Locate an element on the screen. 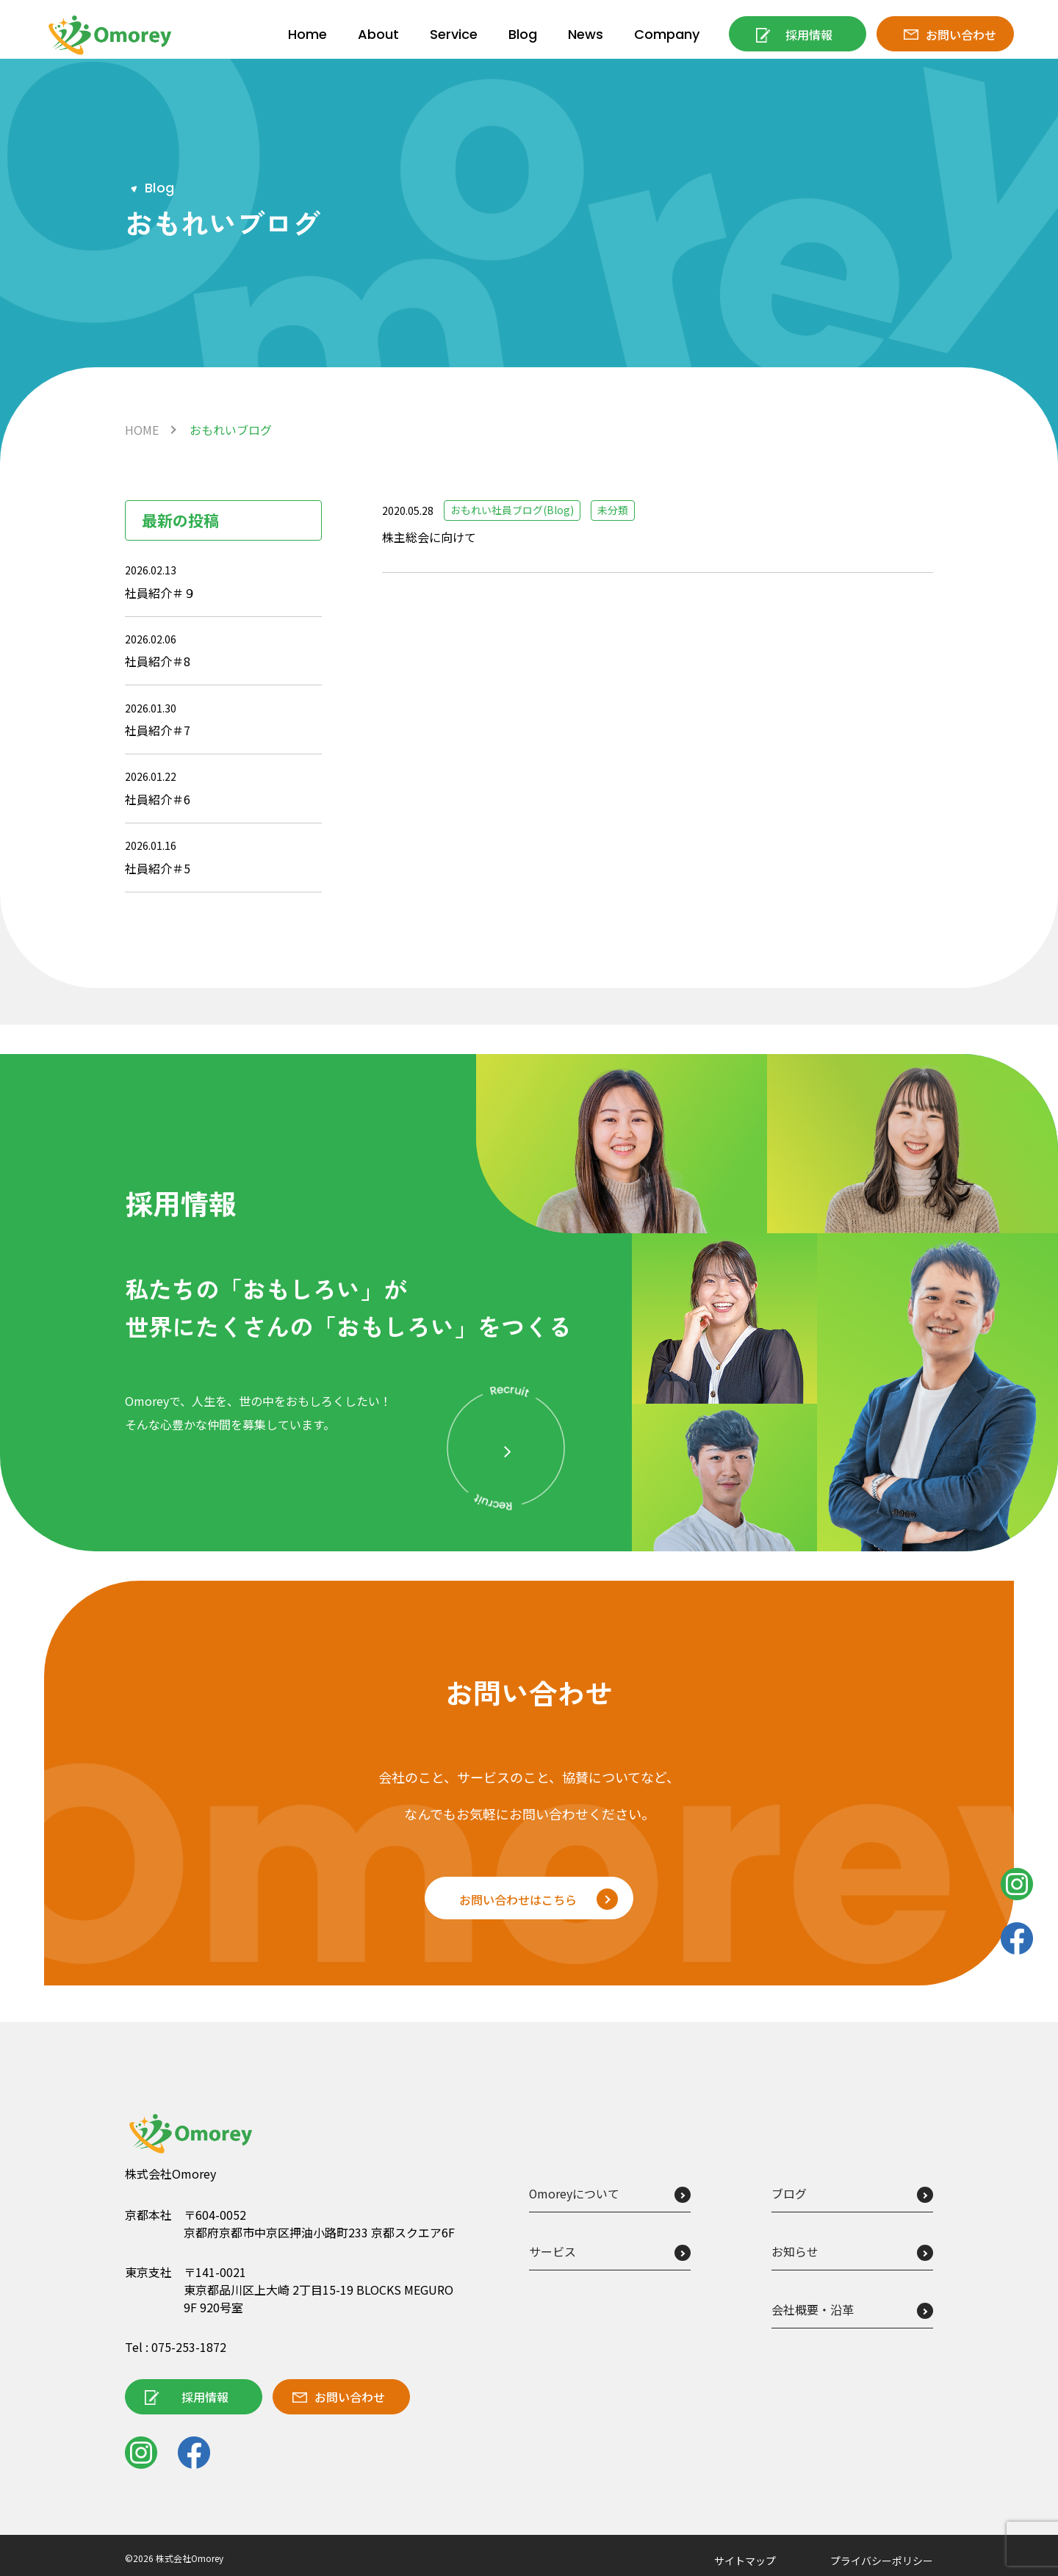 This screenshot has height=2576, width=1058. プライバシーポリシー is located at coordinates (881, 2560).